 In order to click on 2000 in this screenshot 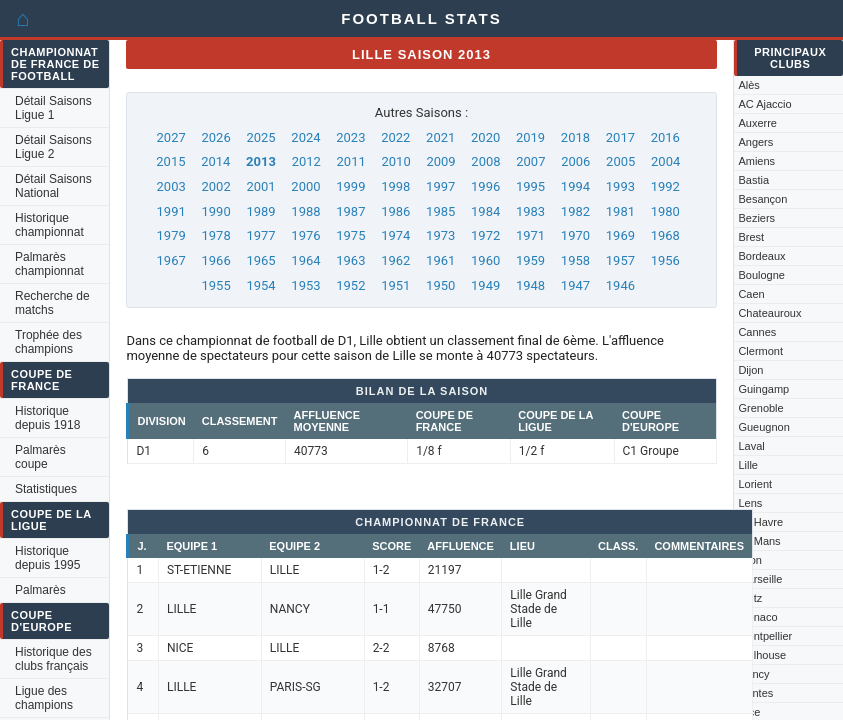, I will do `click(305, 186)`.